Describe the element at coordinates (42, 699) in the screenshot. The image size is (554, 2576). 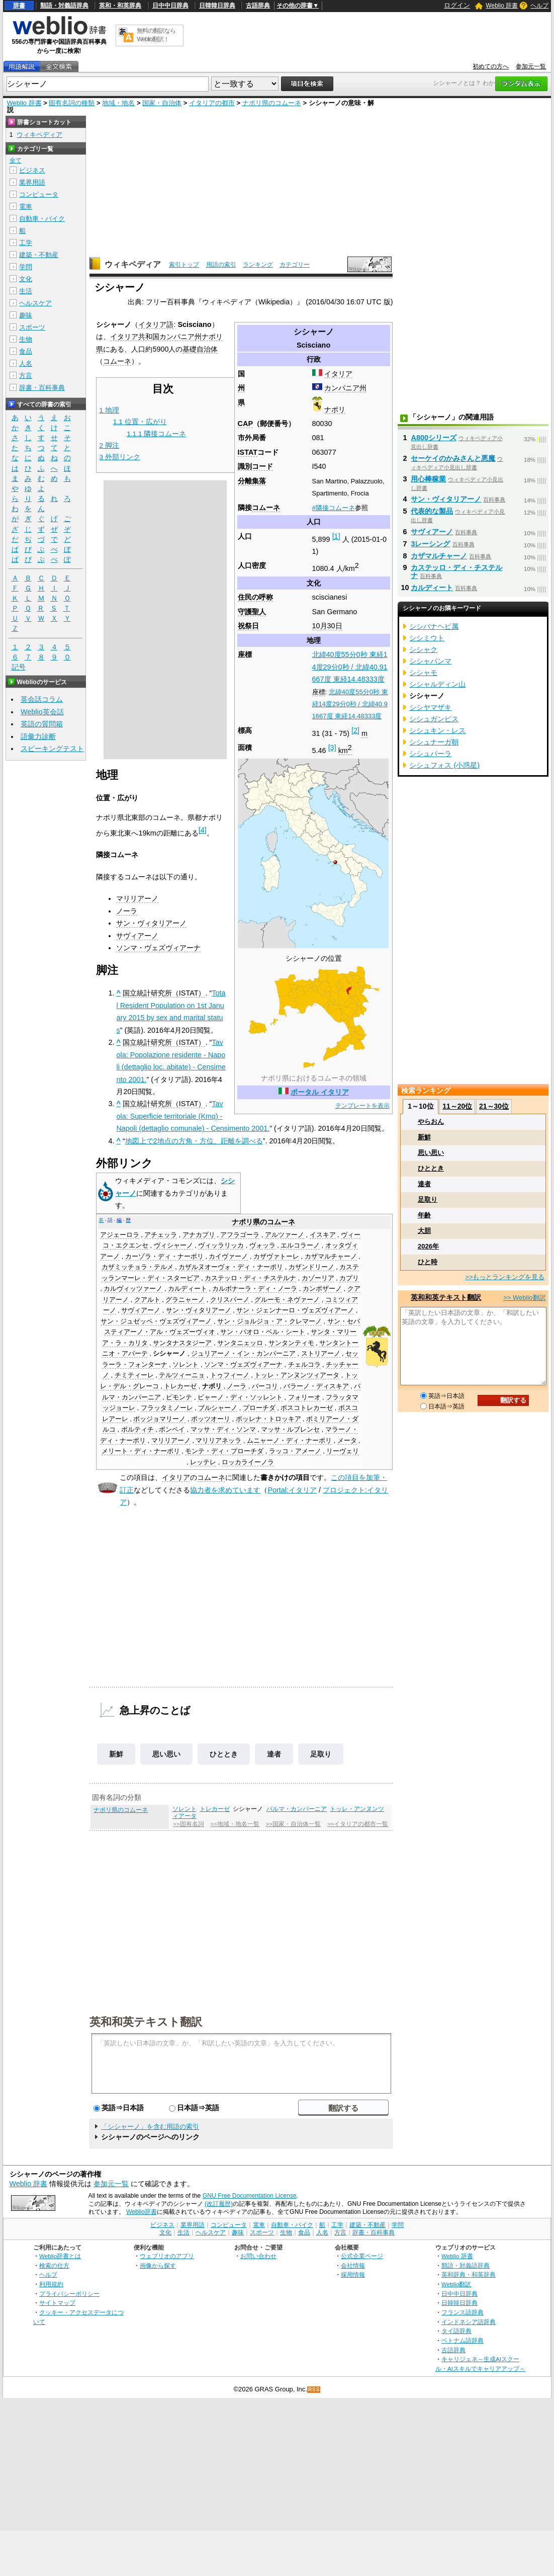
I see `英会話コラム` at that location.